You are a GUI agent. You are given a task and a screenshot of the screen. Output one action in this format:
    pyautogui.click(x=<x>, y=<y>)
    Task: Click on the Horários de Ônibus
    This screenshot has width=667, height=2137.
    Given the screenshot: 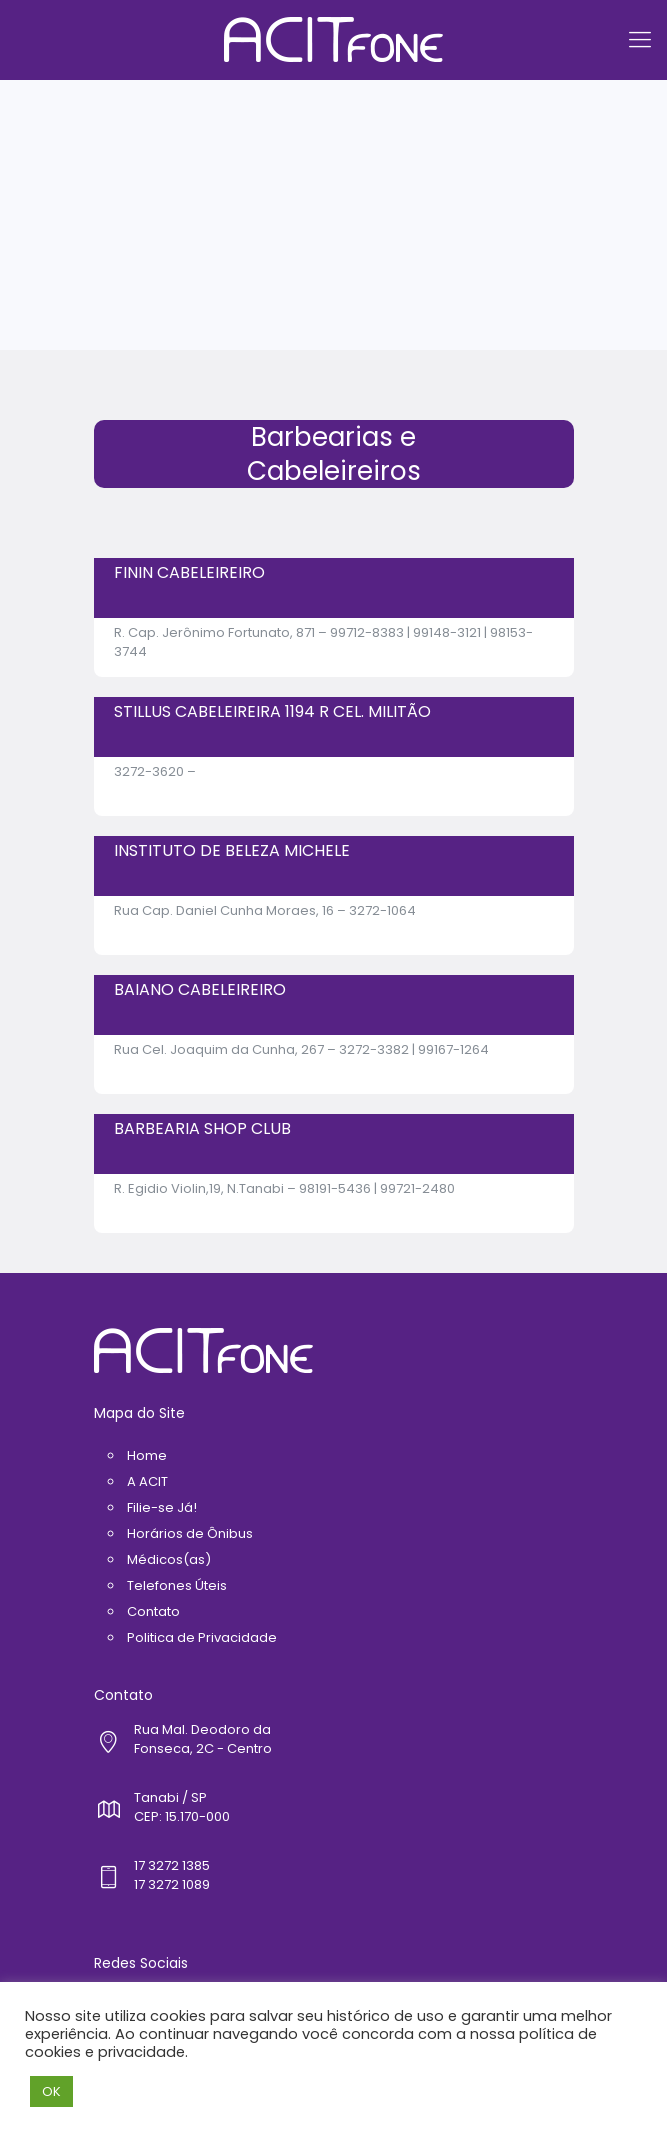 What is the action you would take?
    pyautogui.click(x=190, y=1533)
    